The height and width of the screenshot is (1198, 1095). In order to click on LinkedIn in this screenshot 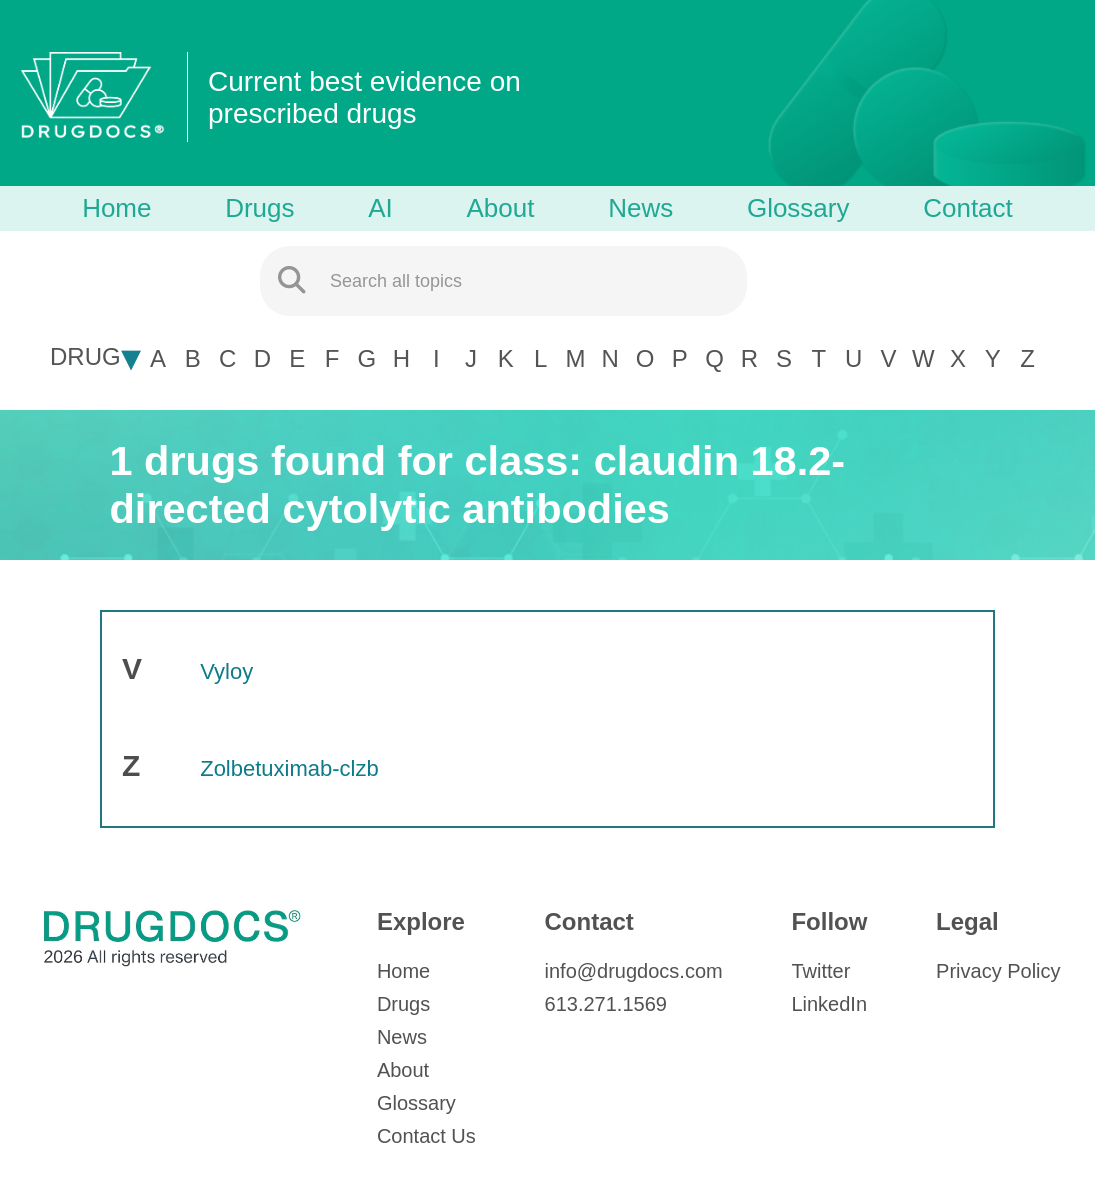, I will do `click(829, 1004)`.